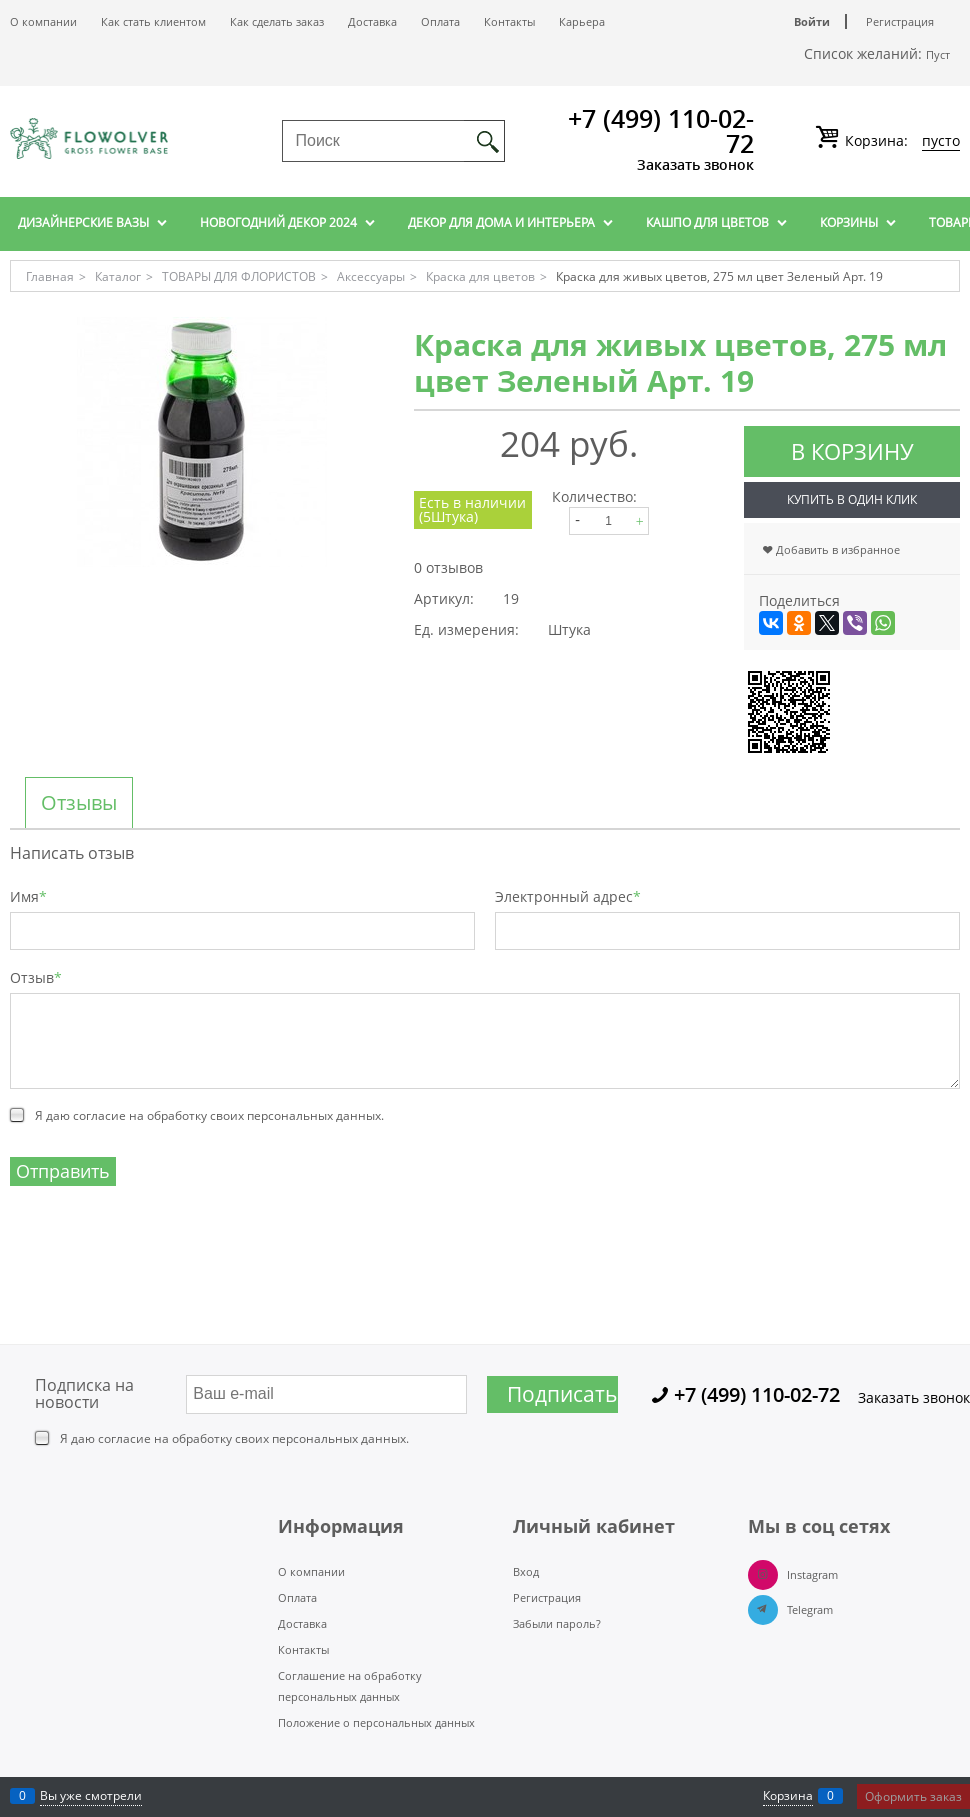 This screenshot has width=970, height=1817. I want to click on +7 (499) 110-02-72, so click(661, 130).